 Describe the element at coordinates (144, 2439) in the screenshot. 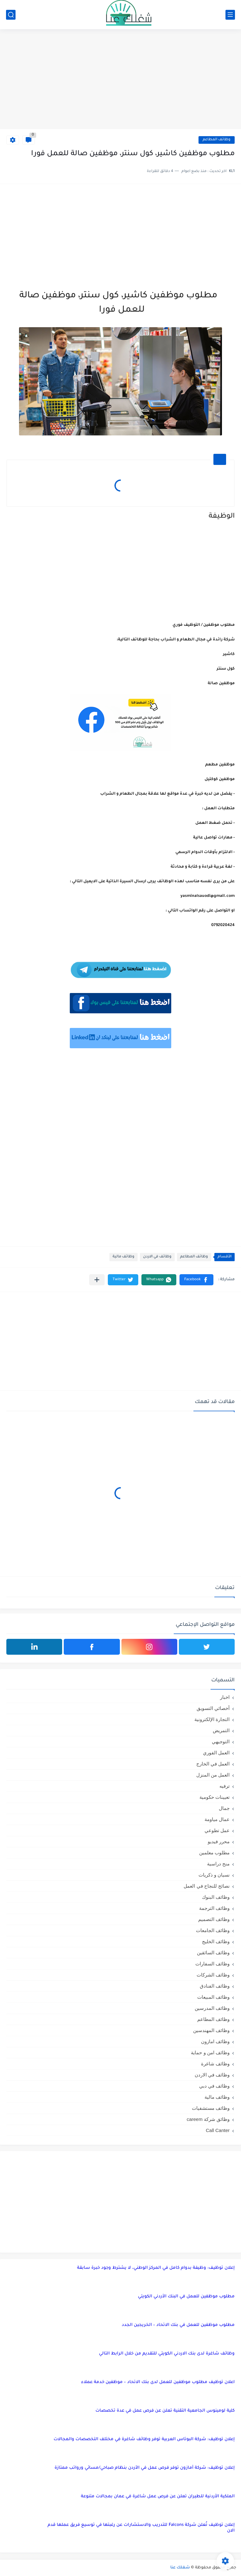

I see `إعلان توظيف: شركة البوتاس العربية توفر وظائف شاغرة في مختلف التخصصات والمجالات` at that location.